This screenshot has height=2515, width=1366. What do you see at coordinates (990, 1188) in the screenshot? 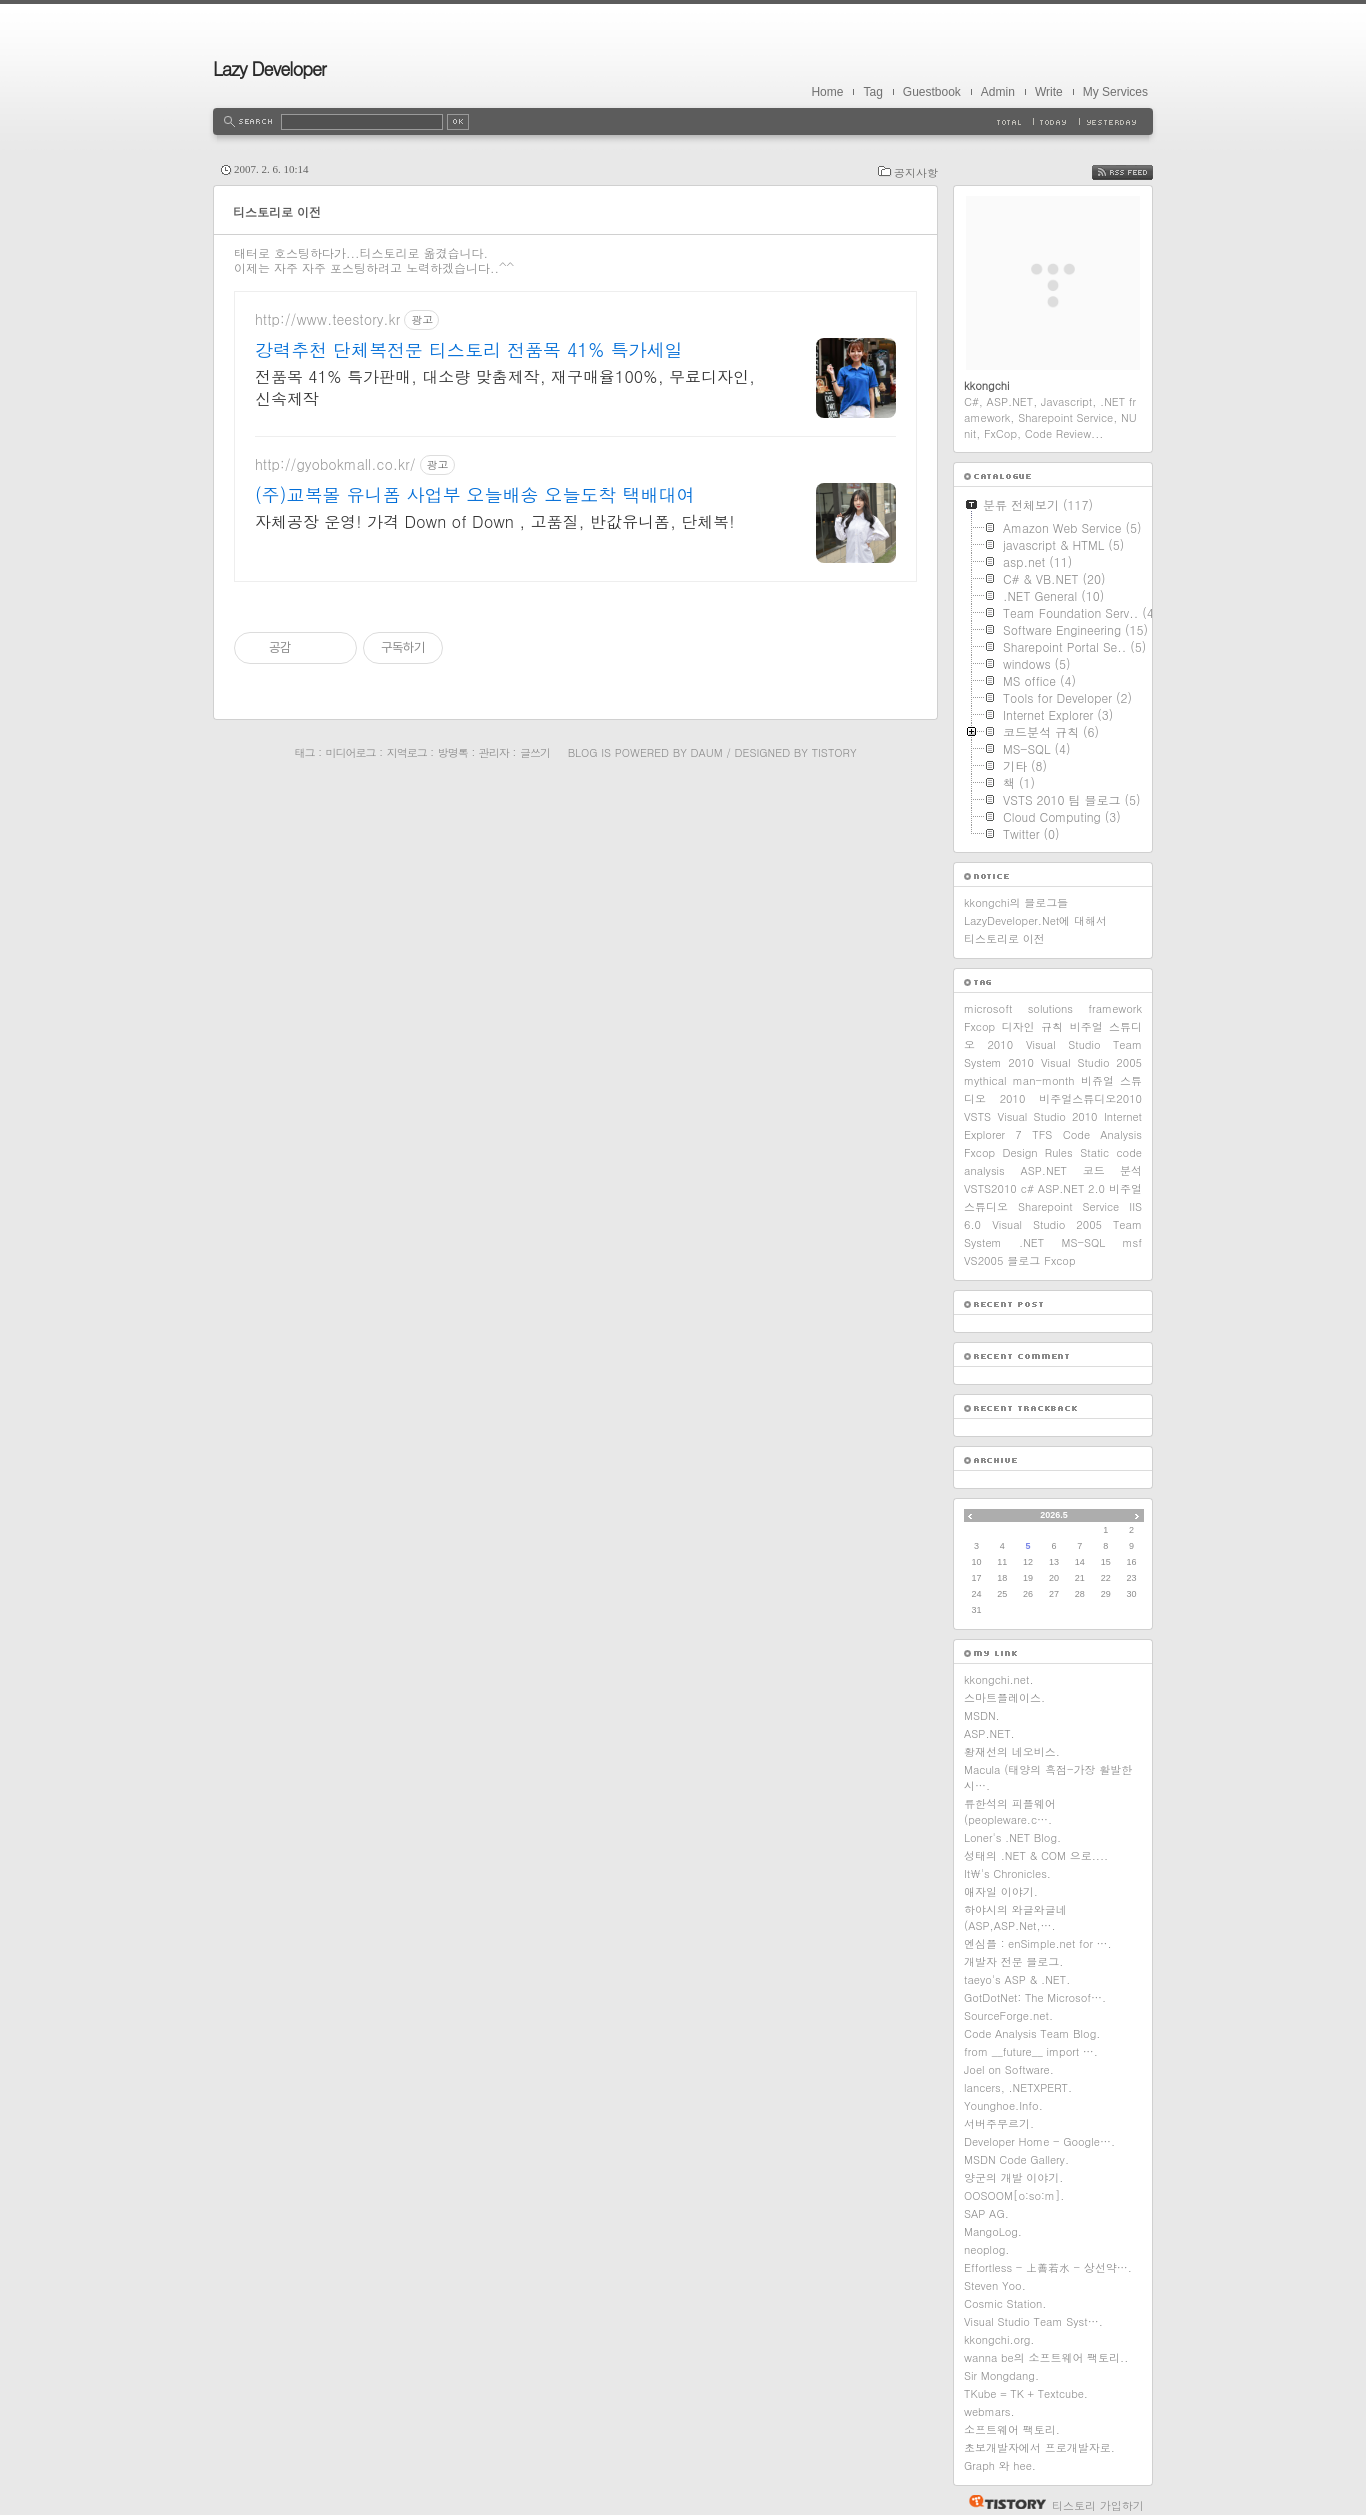
I see `VSTS2010` at bounding box center [990, 1188].